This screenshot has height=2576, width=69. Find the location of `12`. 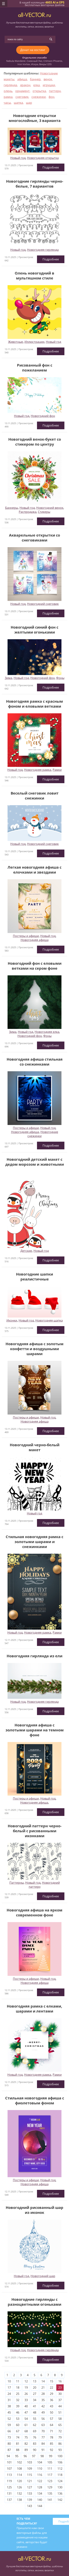

12 is located at coordinates (26, 2381).